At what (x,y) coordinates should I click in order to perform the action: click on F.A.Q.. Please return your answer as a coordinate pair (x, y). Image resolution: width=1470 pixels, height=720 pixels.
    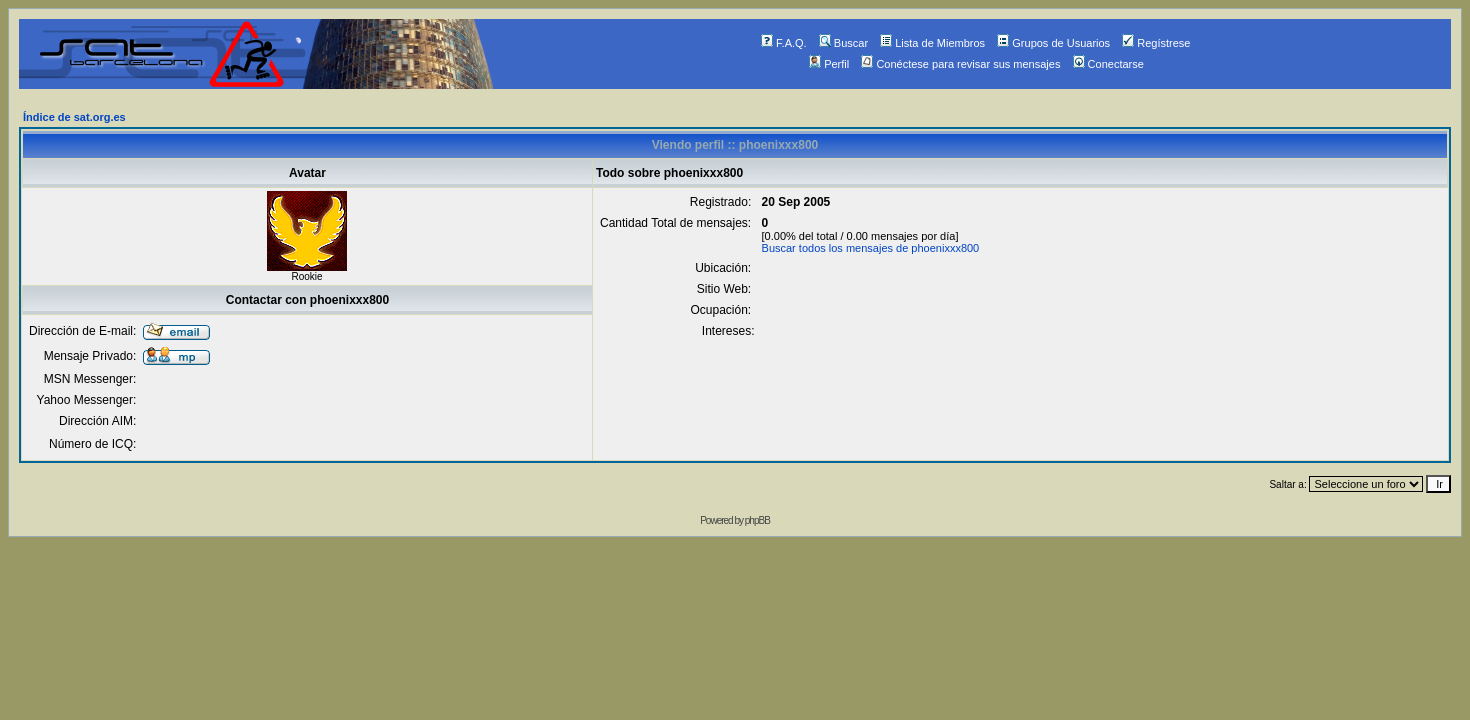
    Looking at the image, I should click on (784, 43).